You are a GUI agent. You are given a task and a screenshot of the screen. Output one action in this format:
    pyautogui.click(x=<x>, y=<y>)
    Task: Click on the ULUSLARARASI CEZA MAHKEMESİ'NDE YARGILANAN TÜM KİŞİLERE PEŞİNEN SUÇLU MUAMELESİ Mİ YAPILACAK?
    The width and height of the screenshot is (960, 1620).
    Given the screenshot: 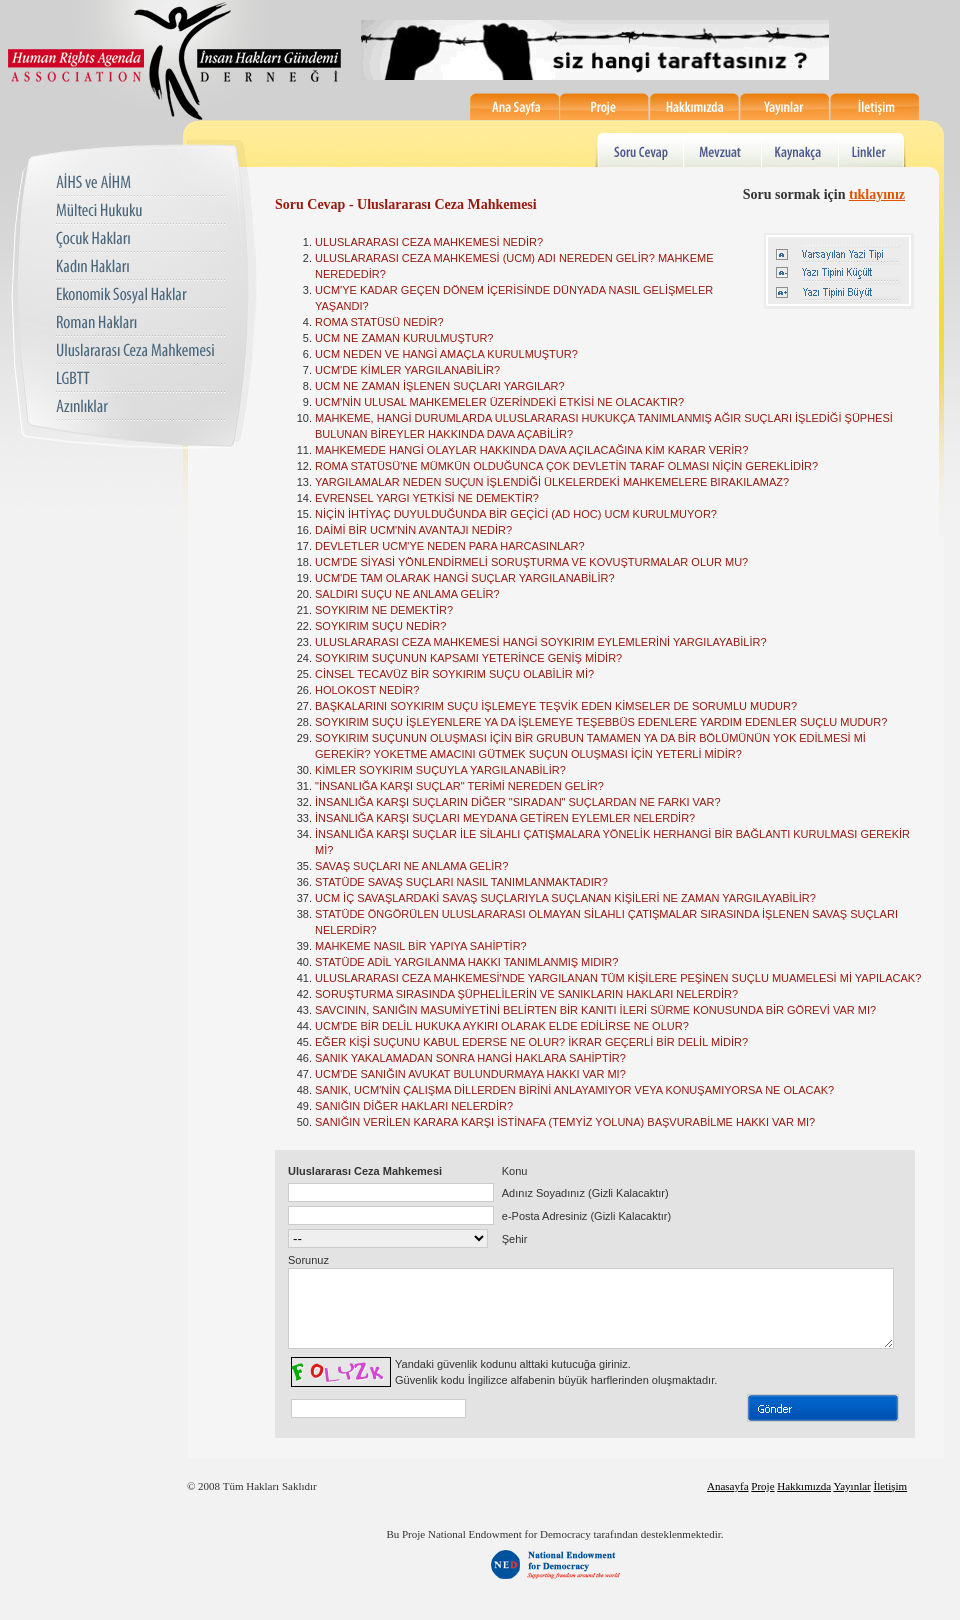 What is the action you would take?
    pyautogui.click(x=618, y=978)
    